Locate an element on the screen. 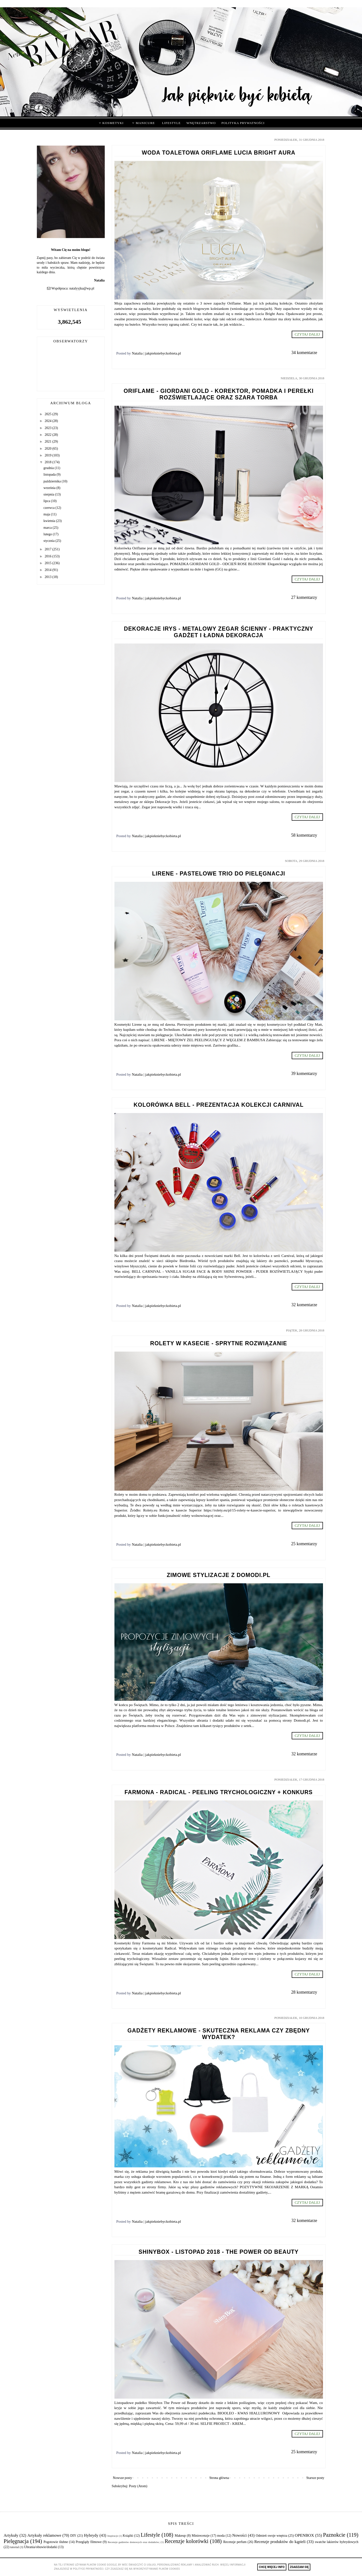  września is located at coordinates (49, 488).